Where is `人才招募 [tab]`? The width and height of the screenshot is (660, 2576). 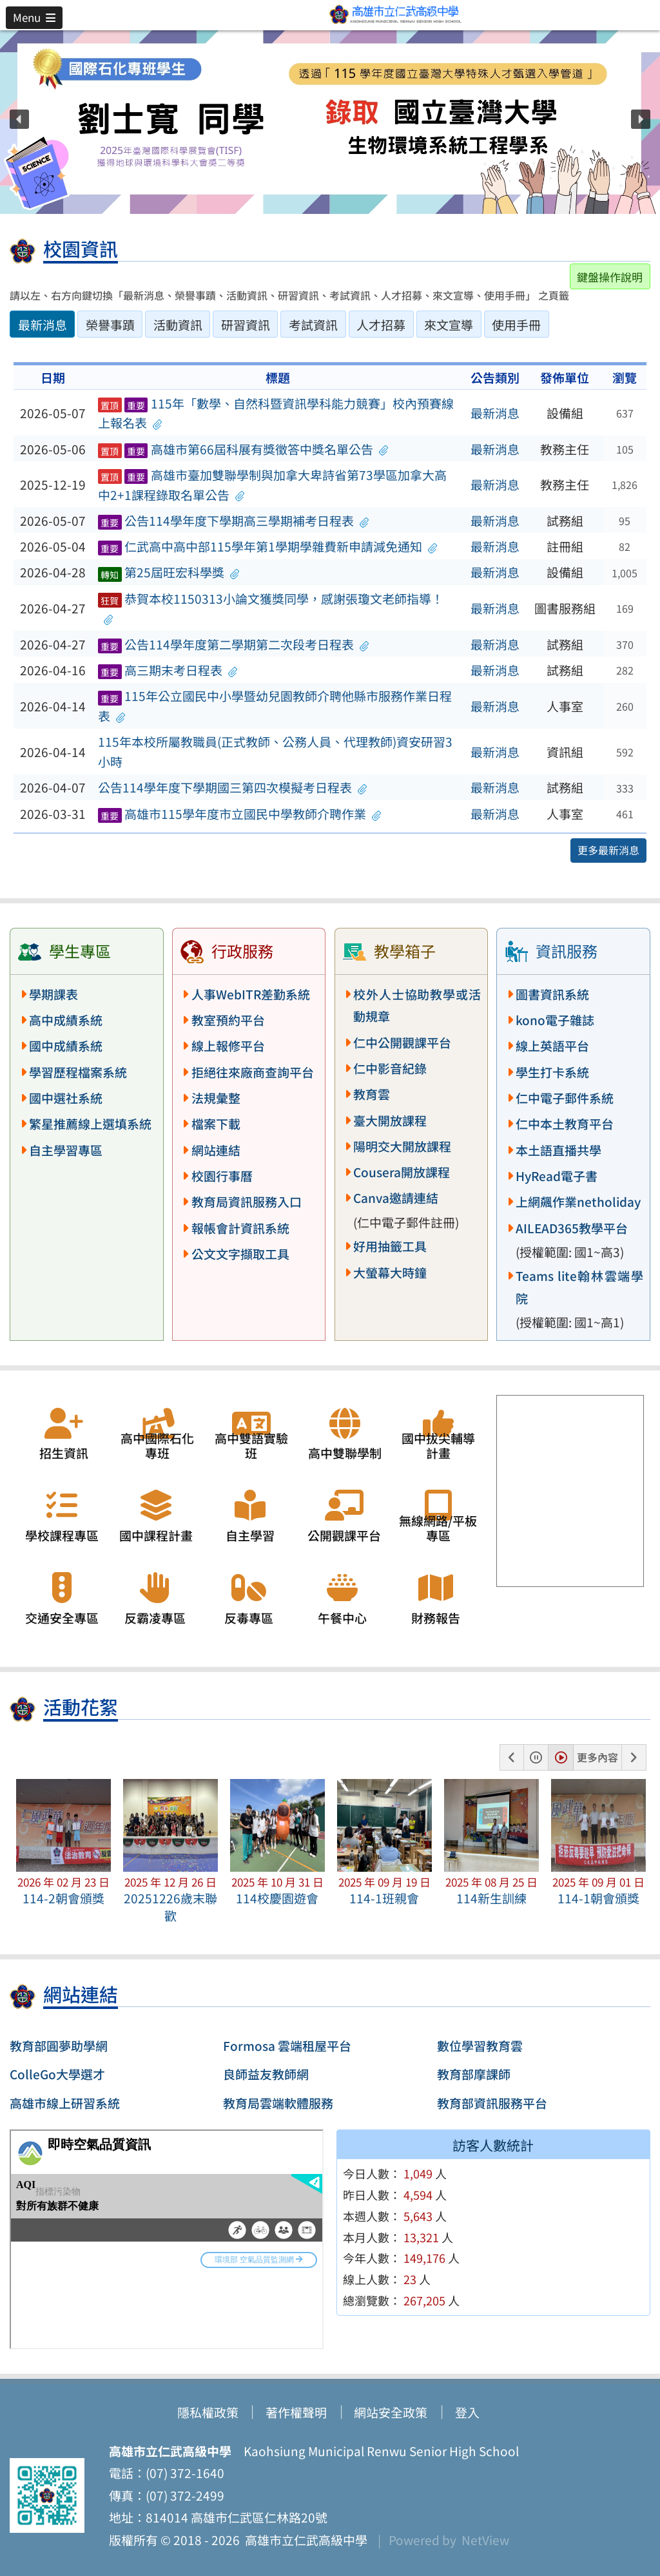 人才招募 [tab] is located at coordinates (380, 325).